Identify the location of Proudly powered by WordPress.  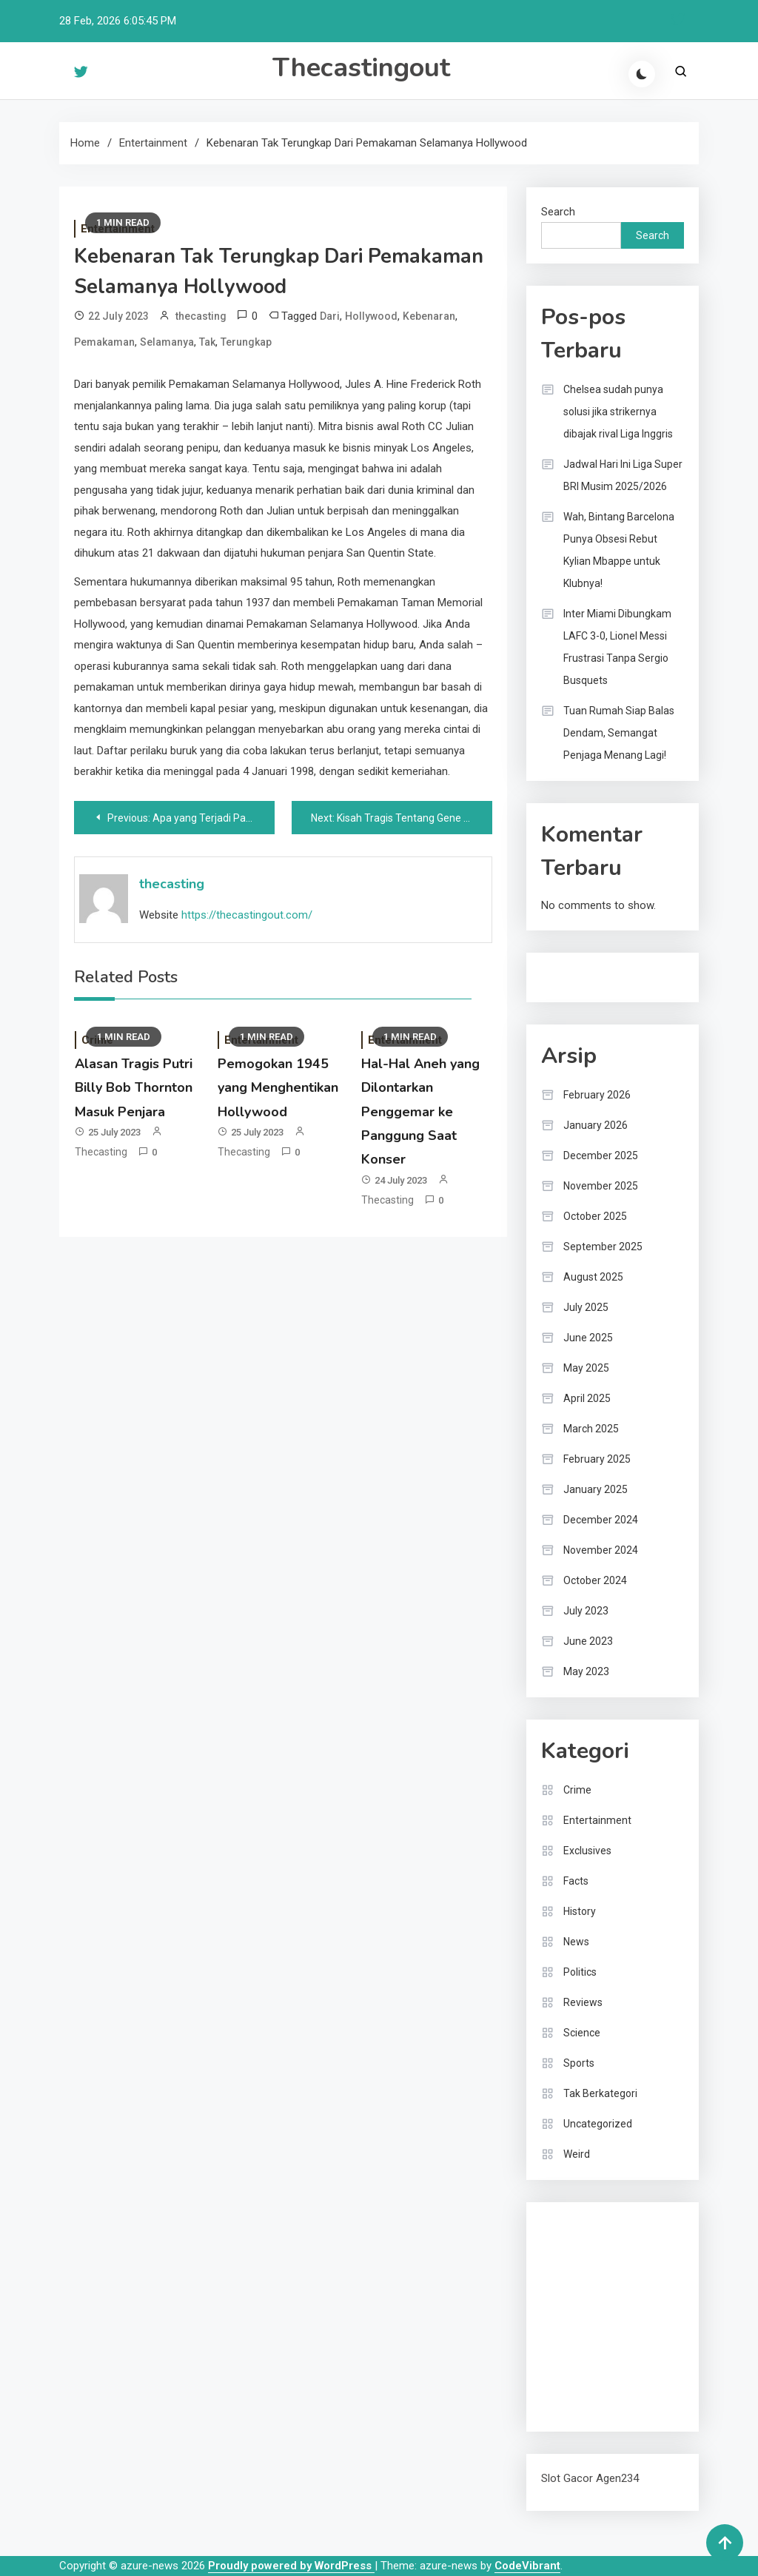
(291, 2565).